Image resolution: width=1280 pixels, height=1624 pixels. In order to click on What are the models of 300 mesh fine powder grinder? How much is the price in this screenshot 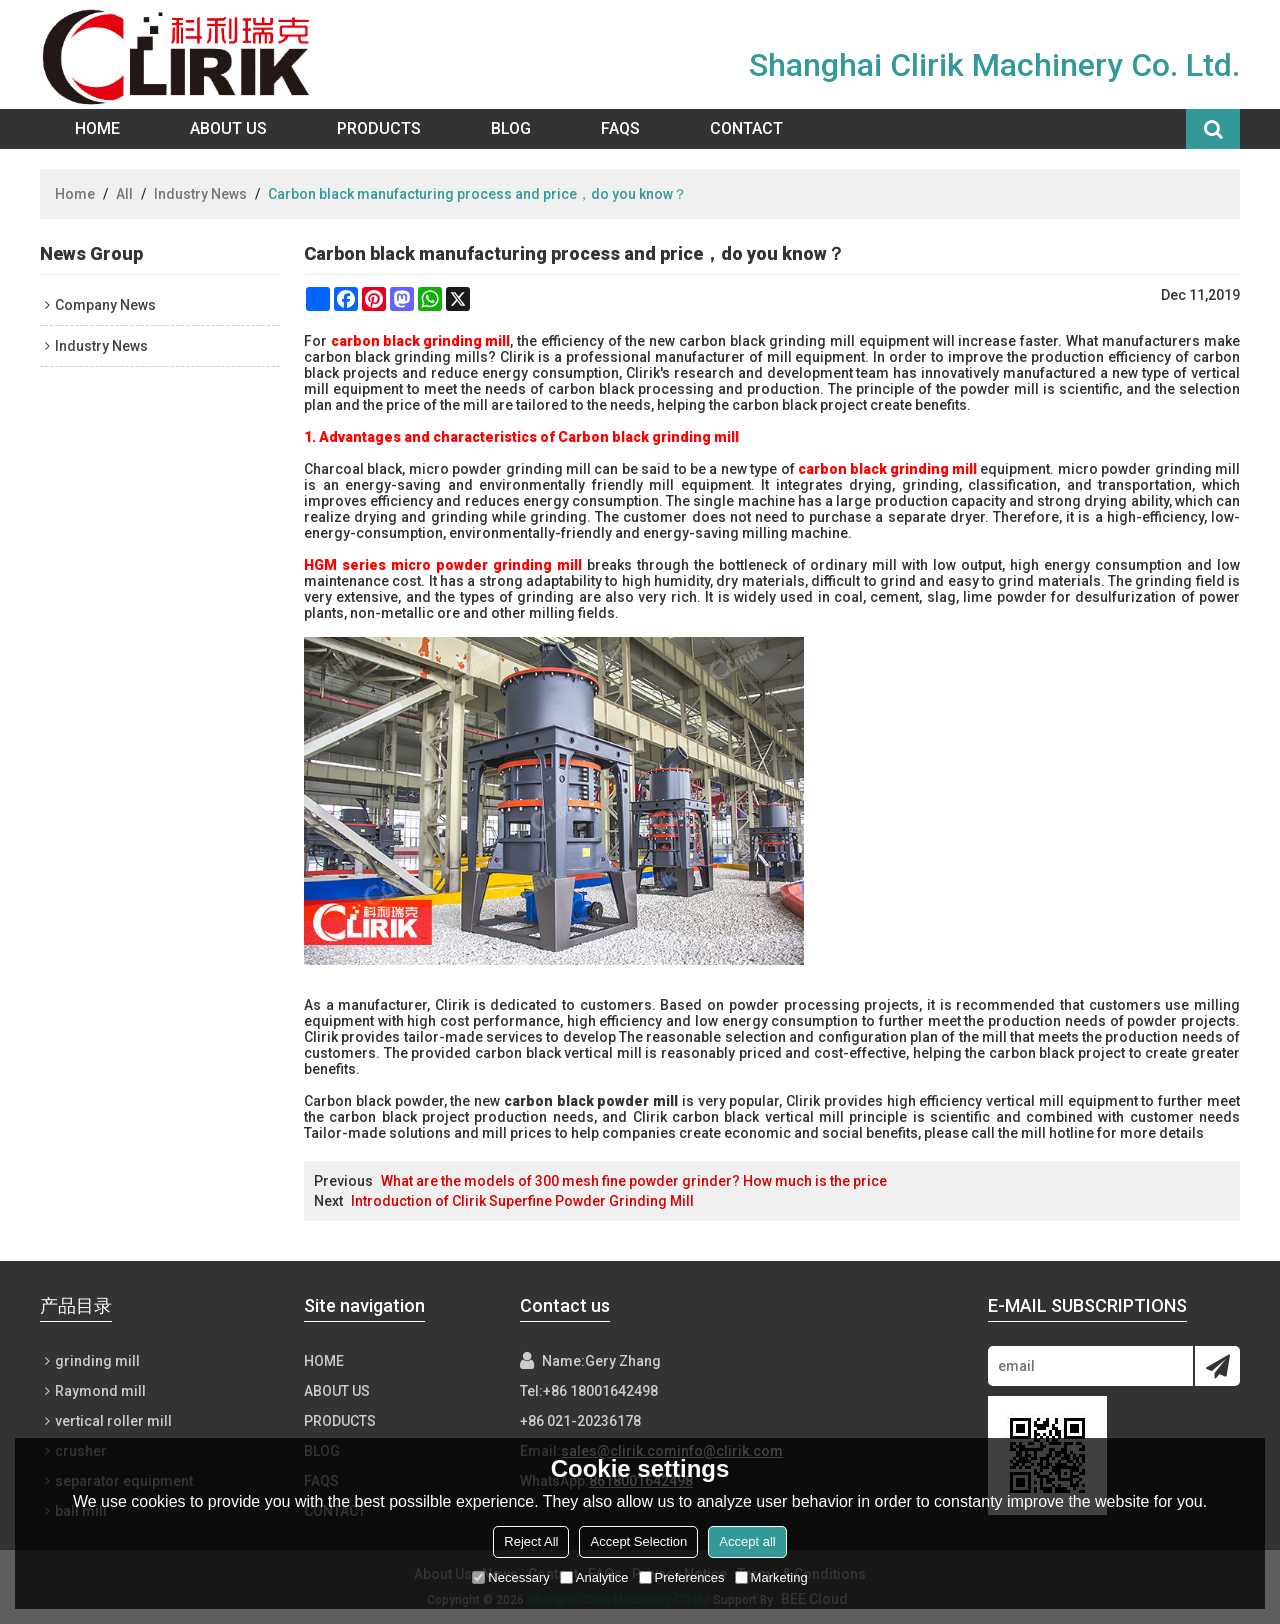, I will do `click(634, 1181)`.